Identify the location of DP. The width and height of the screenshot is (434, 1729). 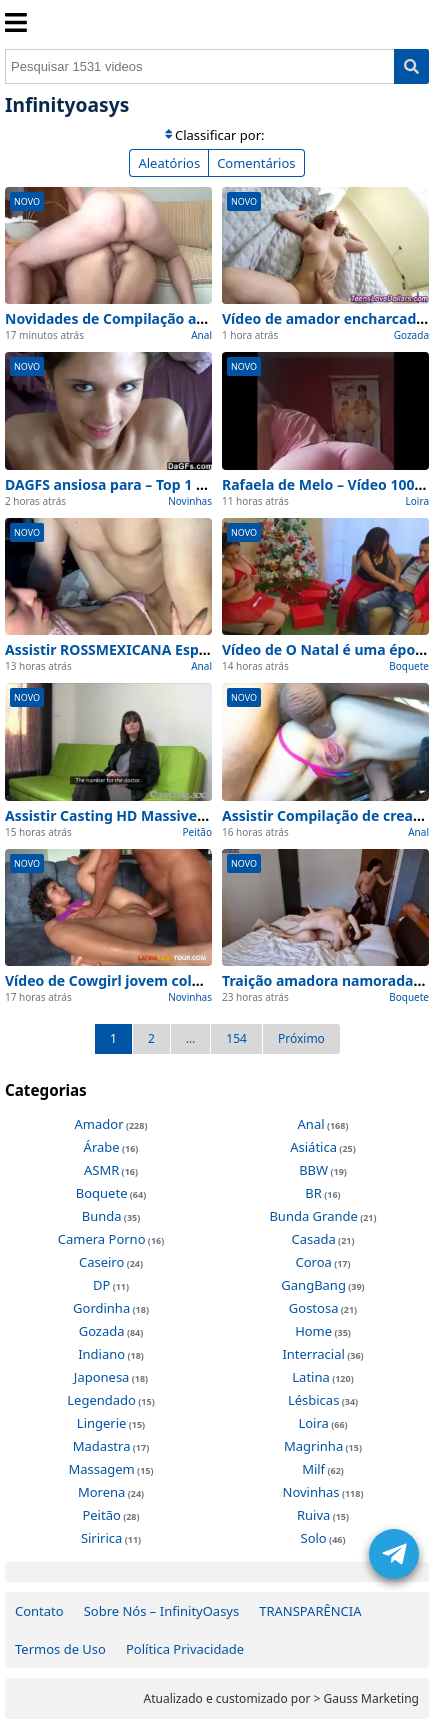
(101, 1285).